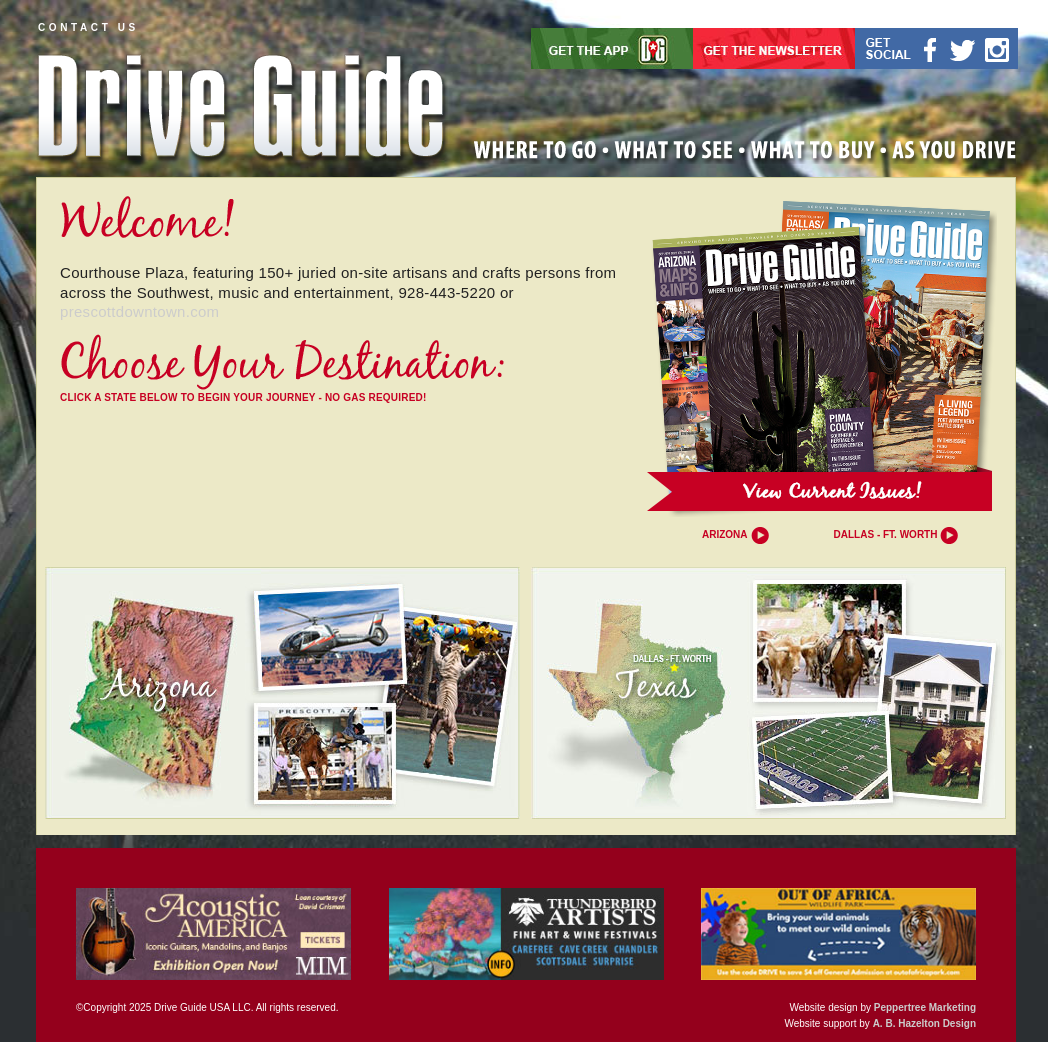 The width and height of the screenshot is (1048, 1042). Describe the element at coordinates (925, 1007) in the screenshot. I see `Peppertree Marketing` at that location.